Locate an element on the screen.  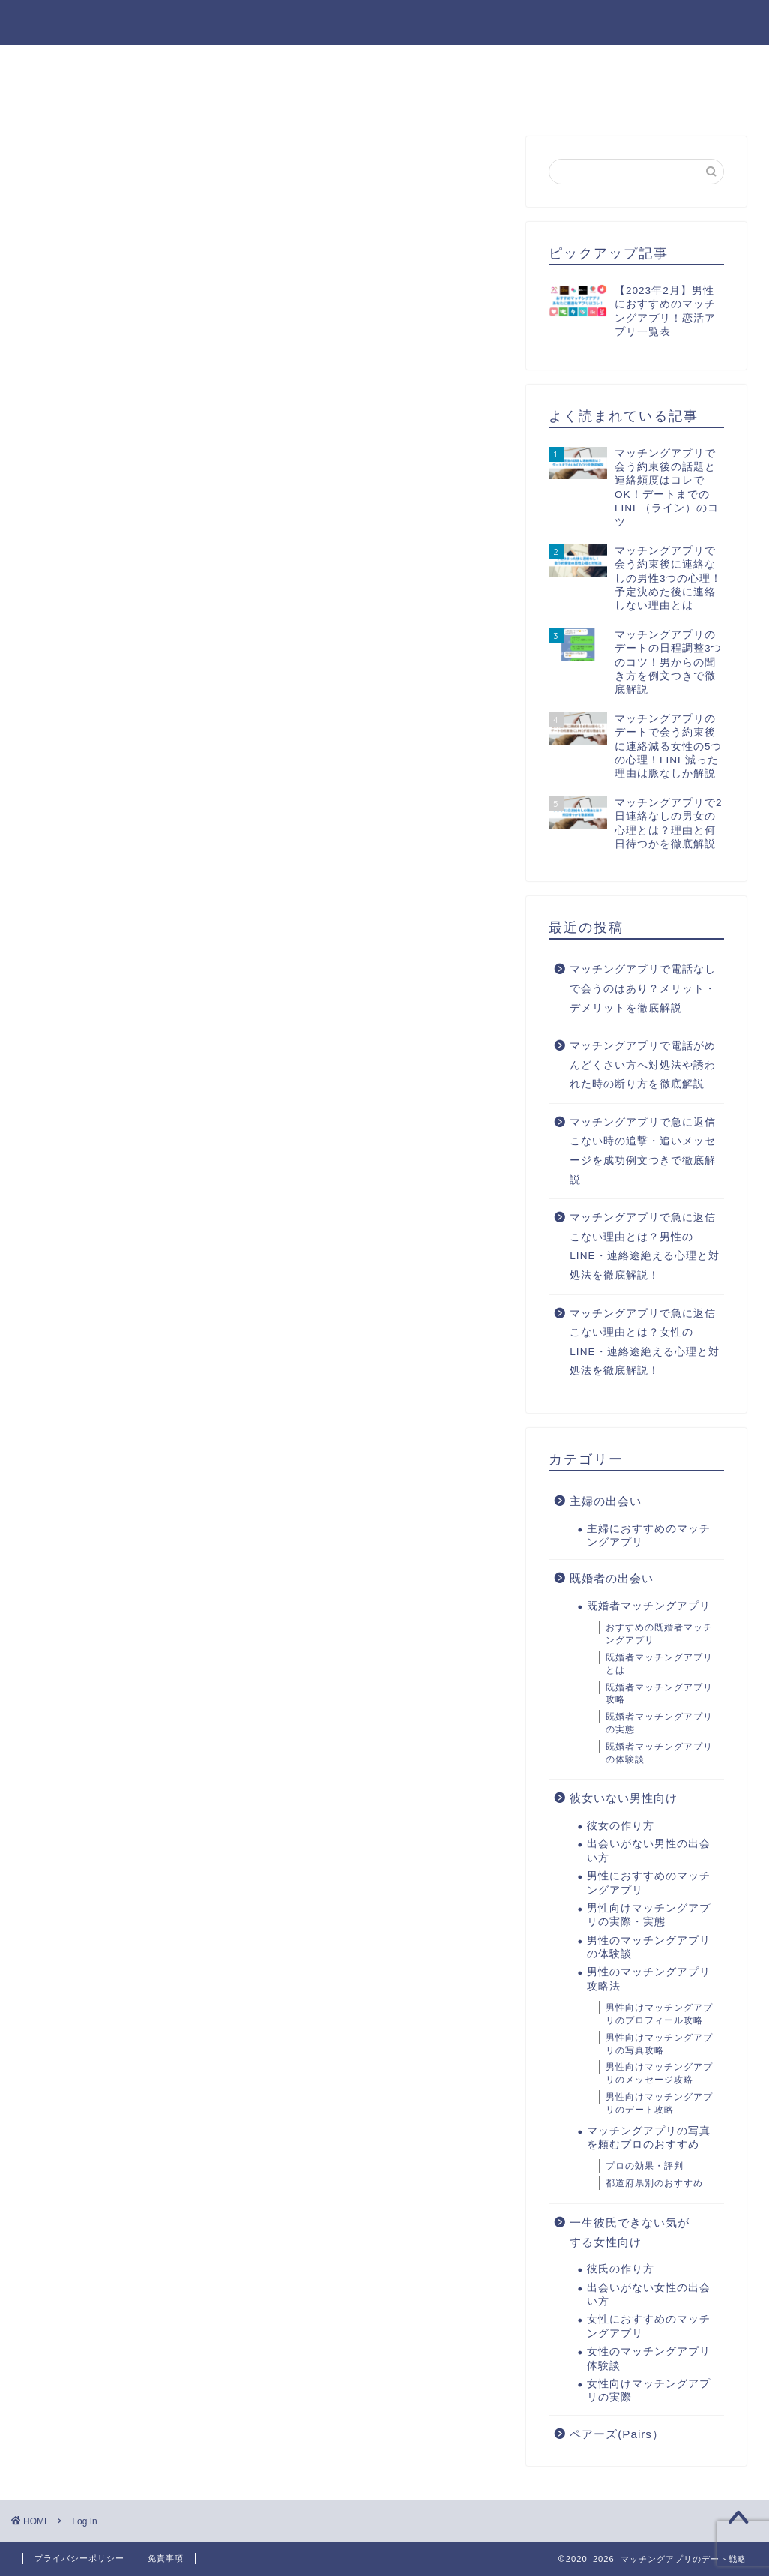
男性向けマッチングアプリのメッセージ攻略 is located at coordinates (659, 2073).